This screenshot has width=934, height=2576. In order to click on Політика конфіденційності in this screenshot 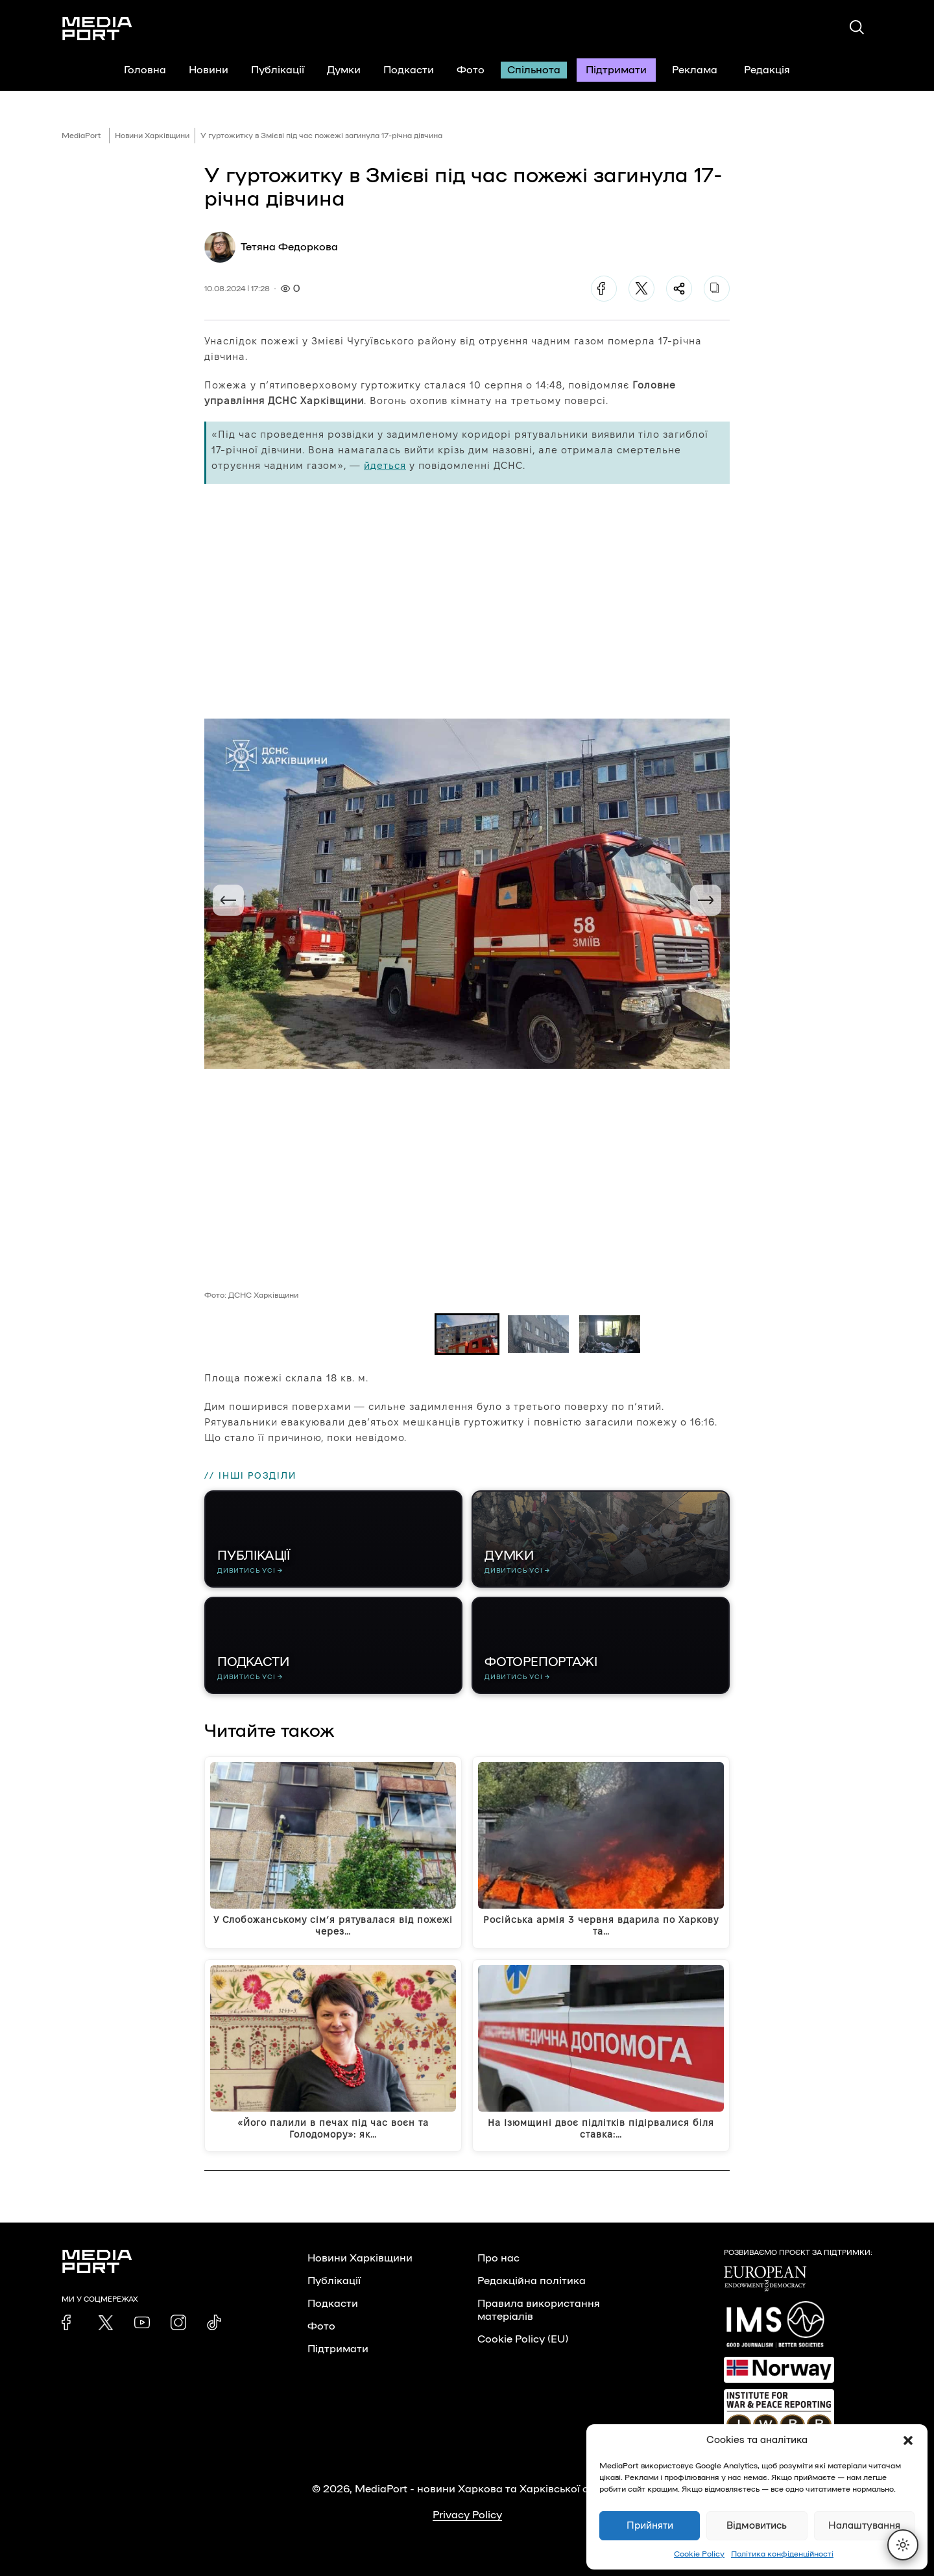, I will do `click(782, 2554)`.